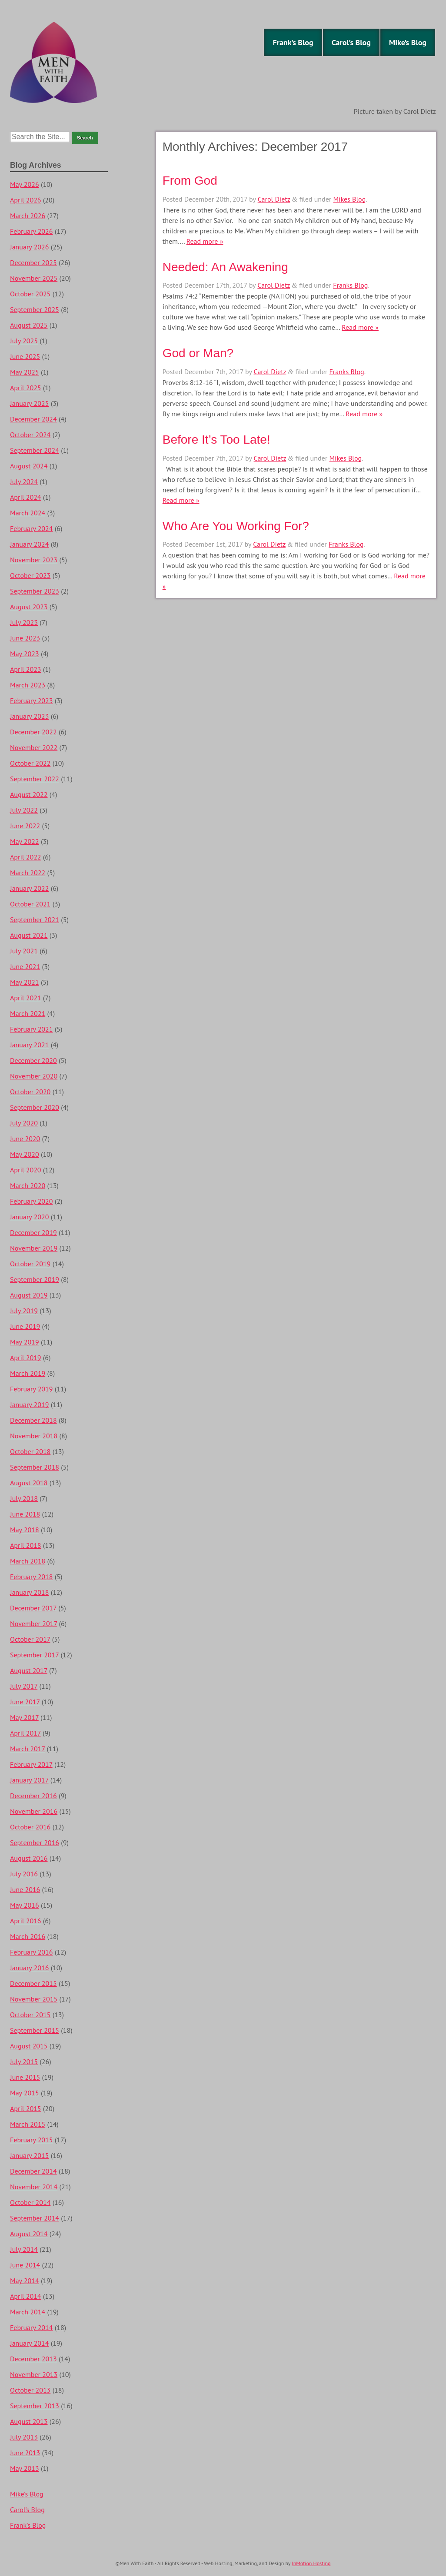  What do you see at coordinates (29, 794) in the screenshot?
I see `August 2022` at bounding box center [29, 794].